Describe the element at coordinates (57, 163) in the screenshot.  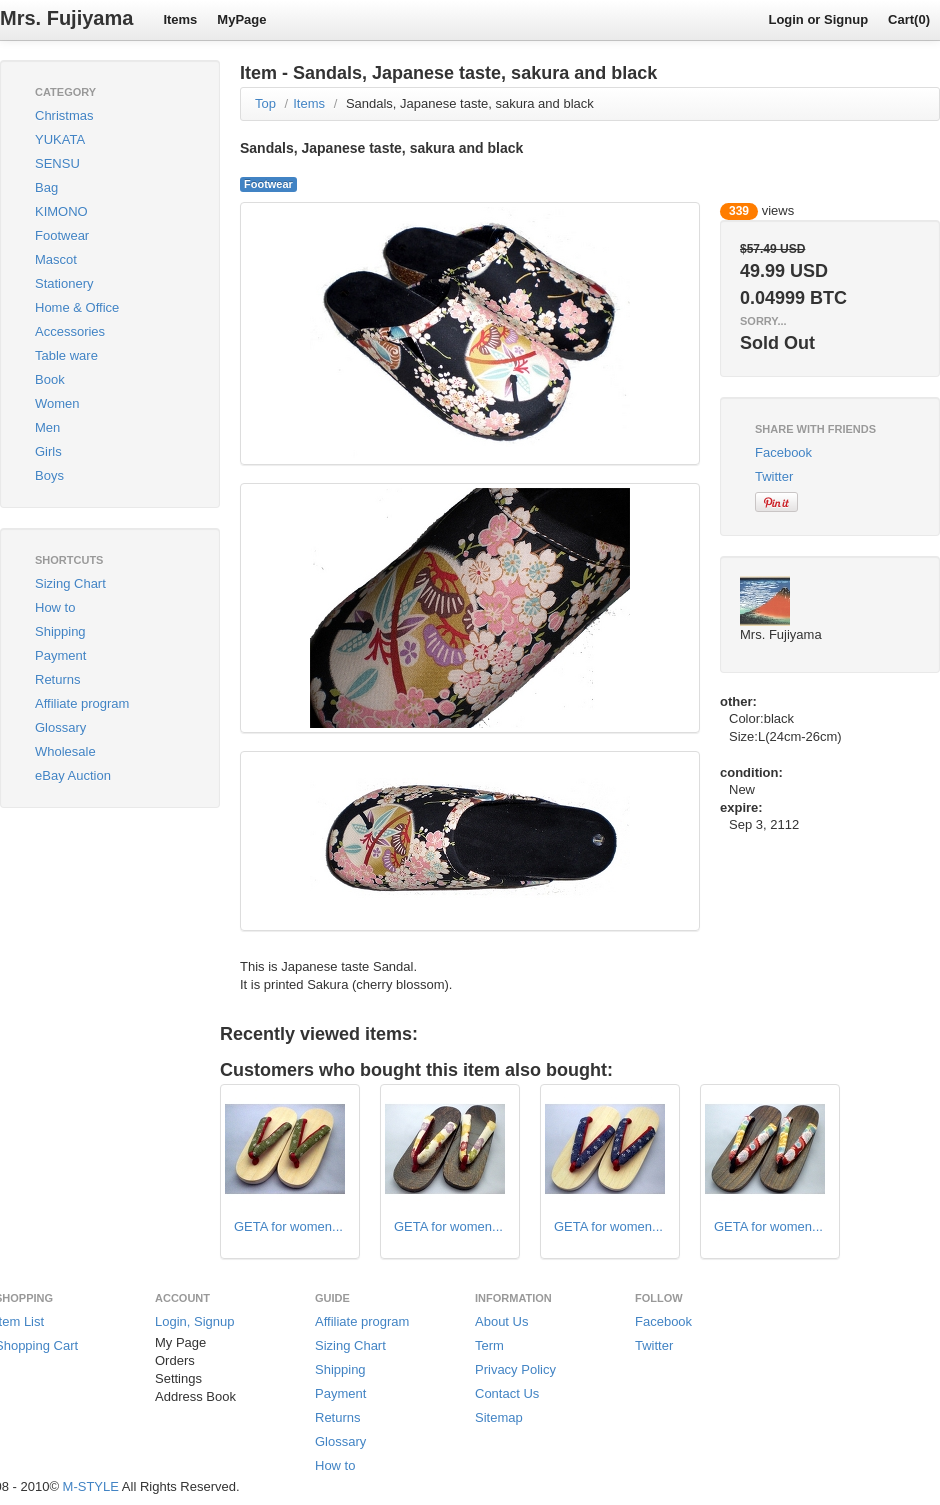
I see `SENSU` at that location.